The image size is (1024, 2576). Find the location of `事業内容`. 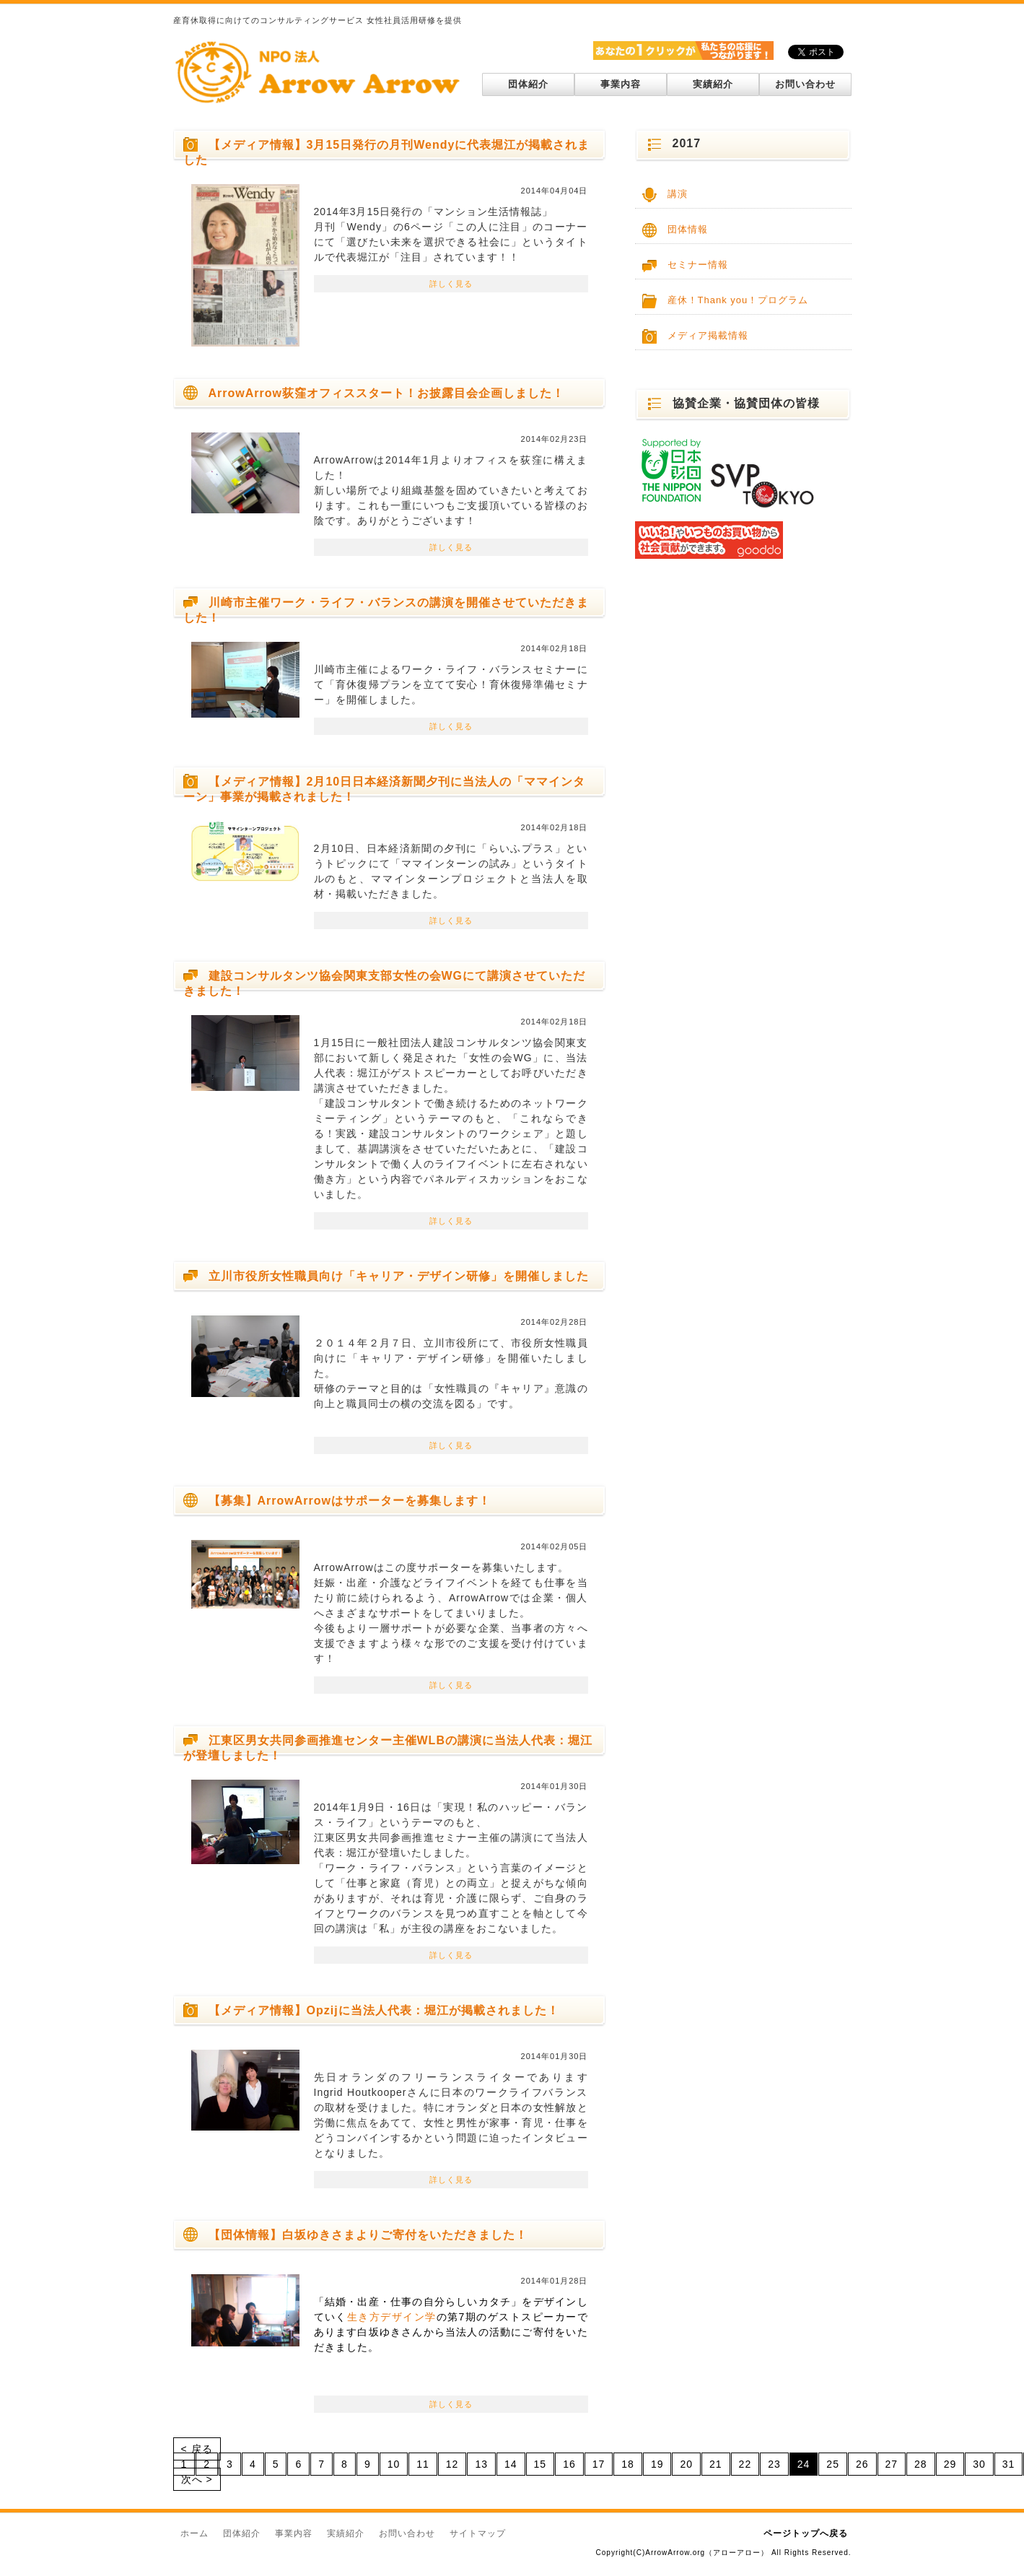

事業内容 is located at coordinates (620, 84).